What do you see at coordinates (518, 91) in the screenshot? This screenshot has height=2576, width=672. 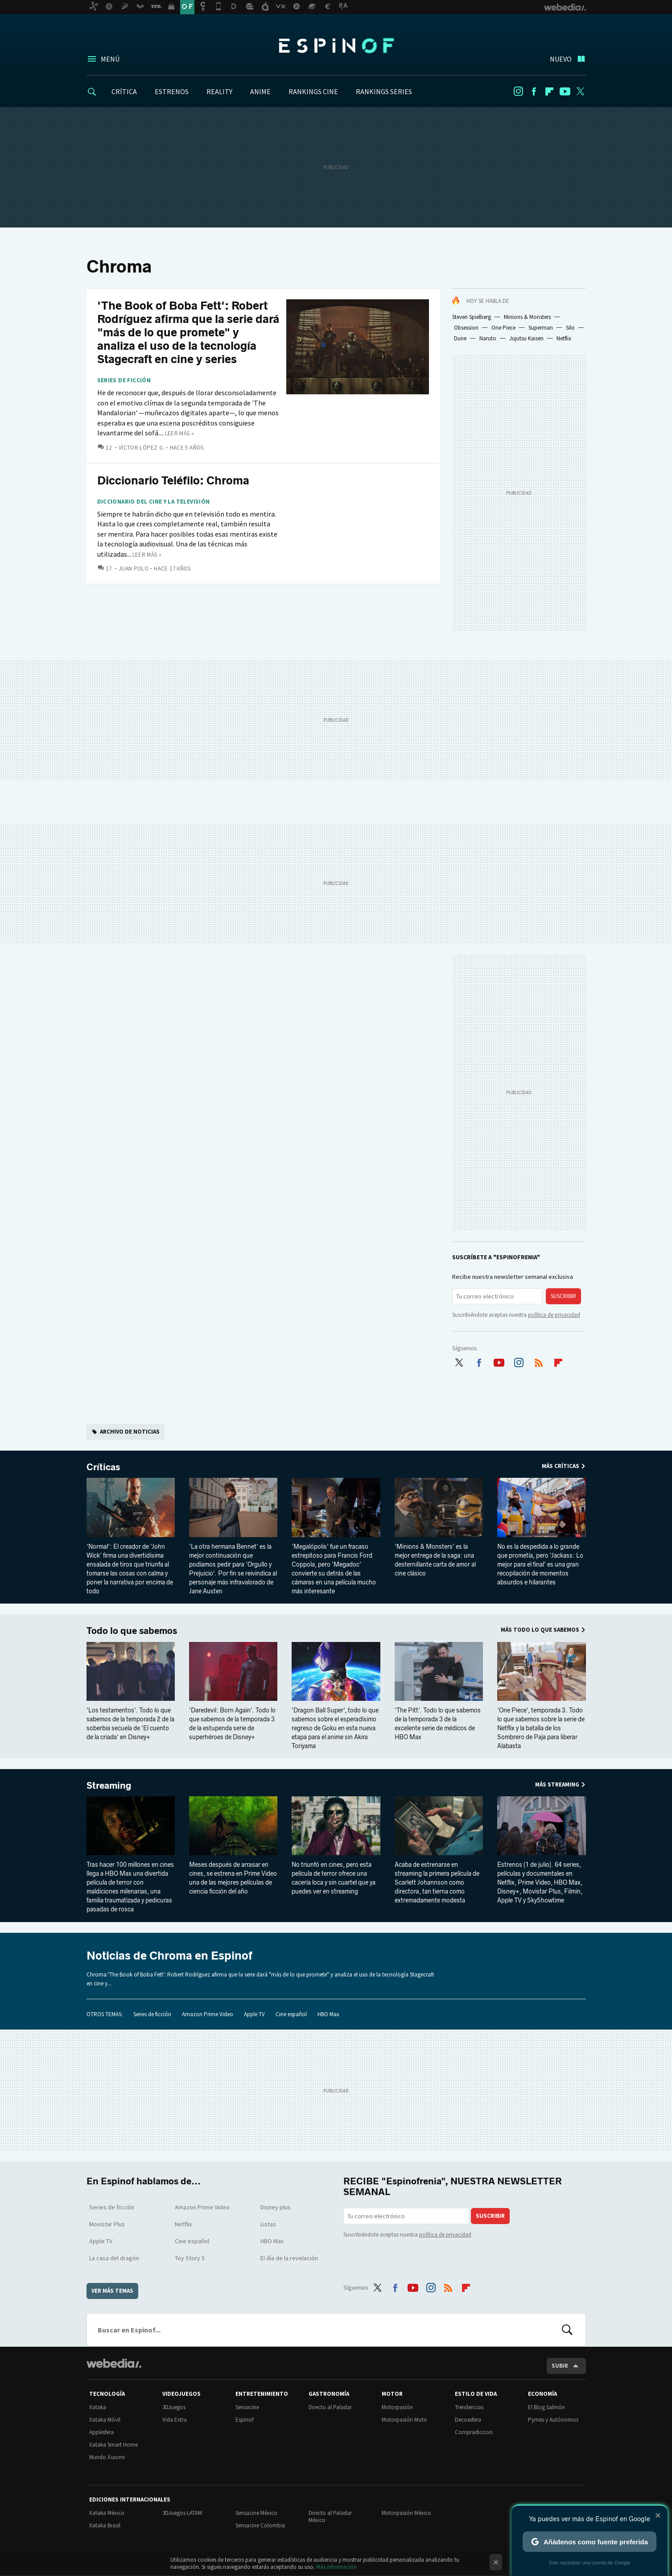 I see `Instagram` at bounding box center [518, 91].